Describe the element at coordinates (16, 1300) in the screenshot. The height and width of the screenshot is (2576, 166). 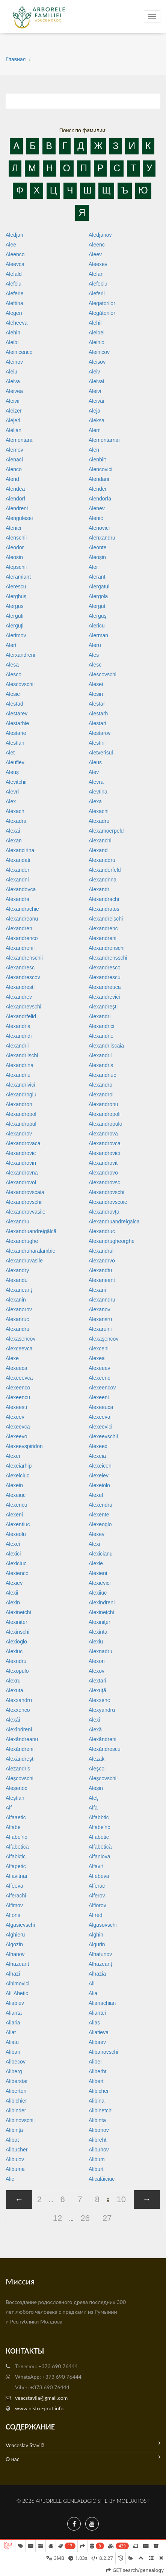
I see `Alexanin` at that location.